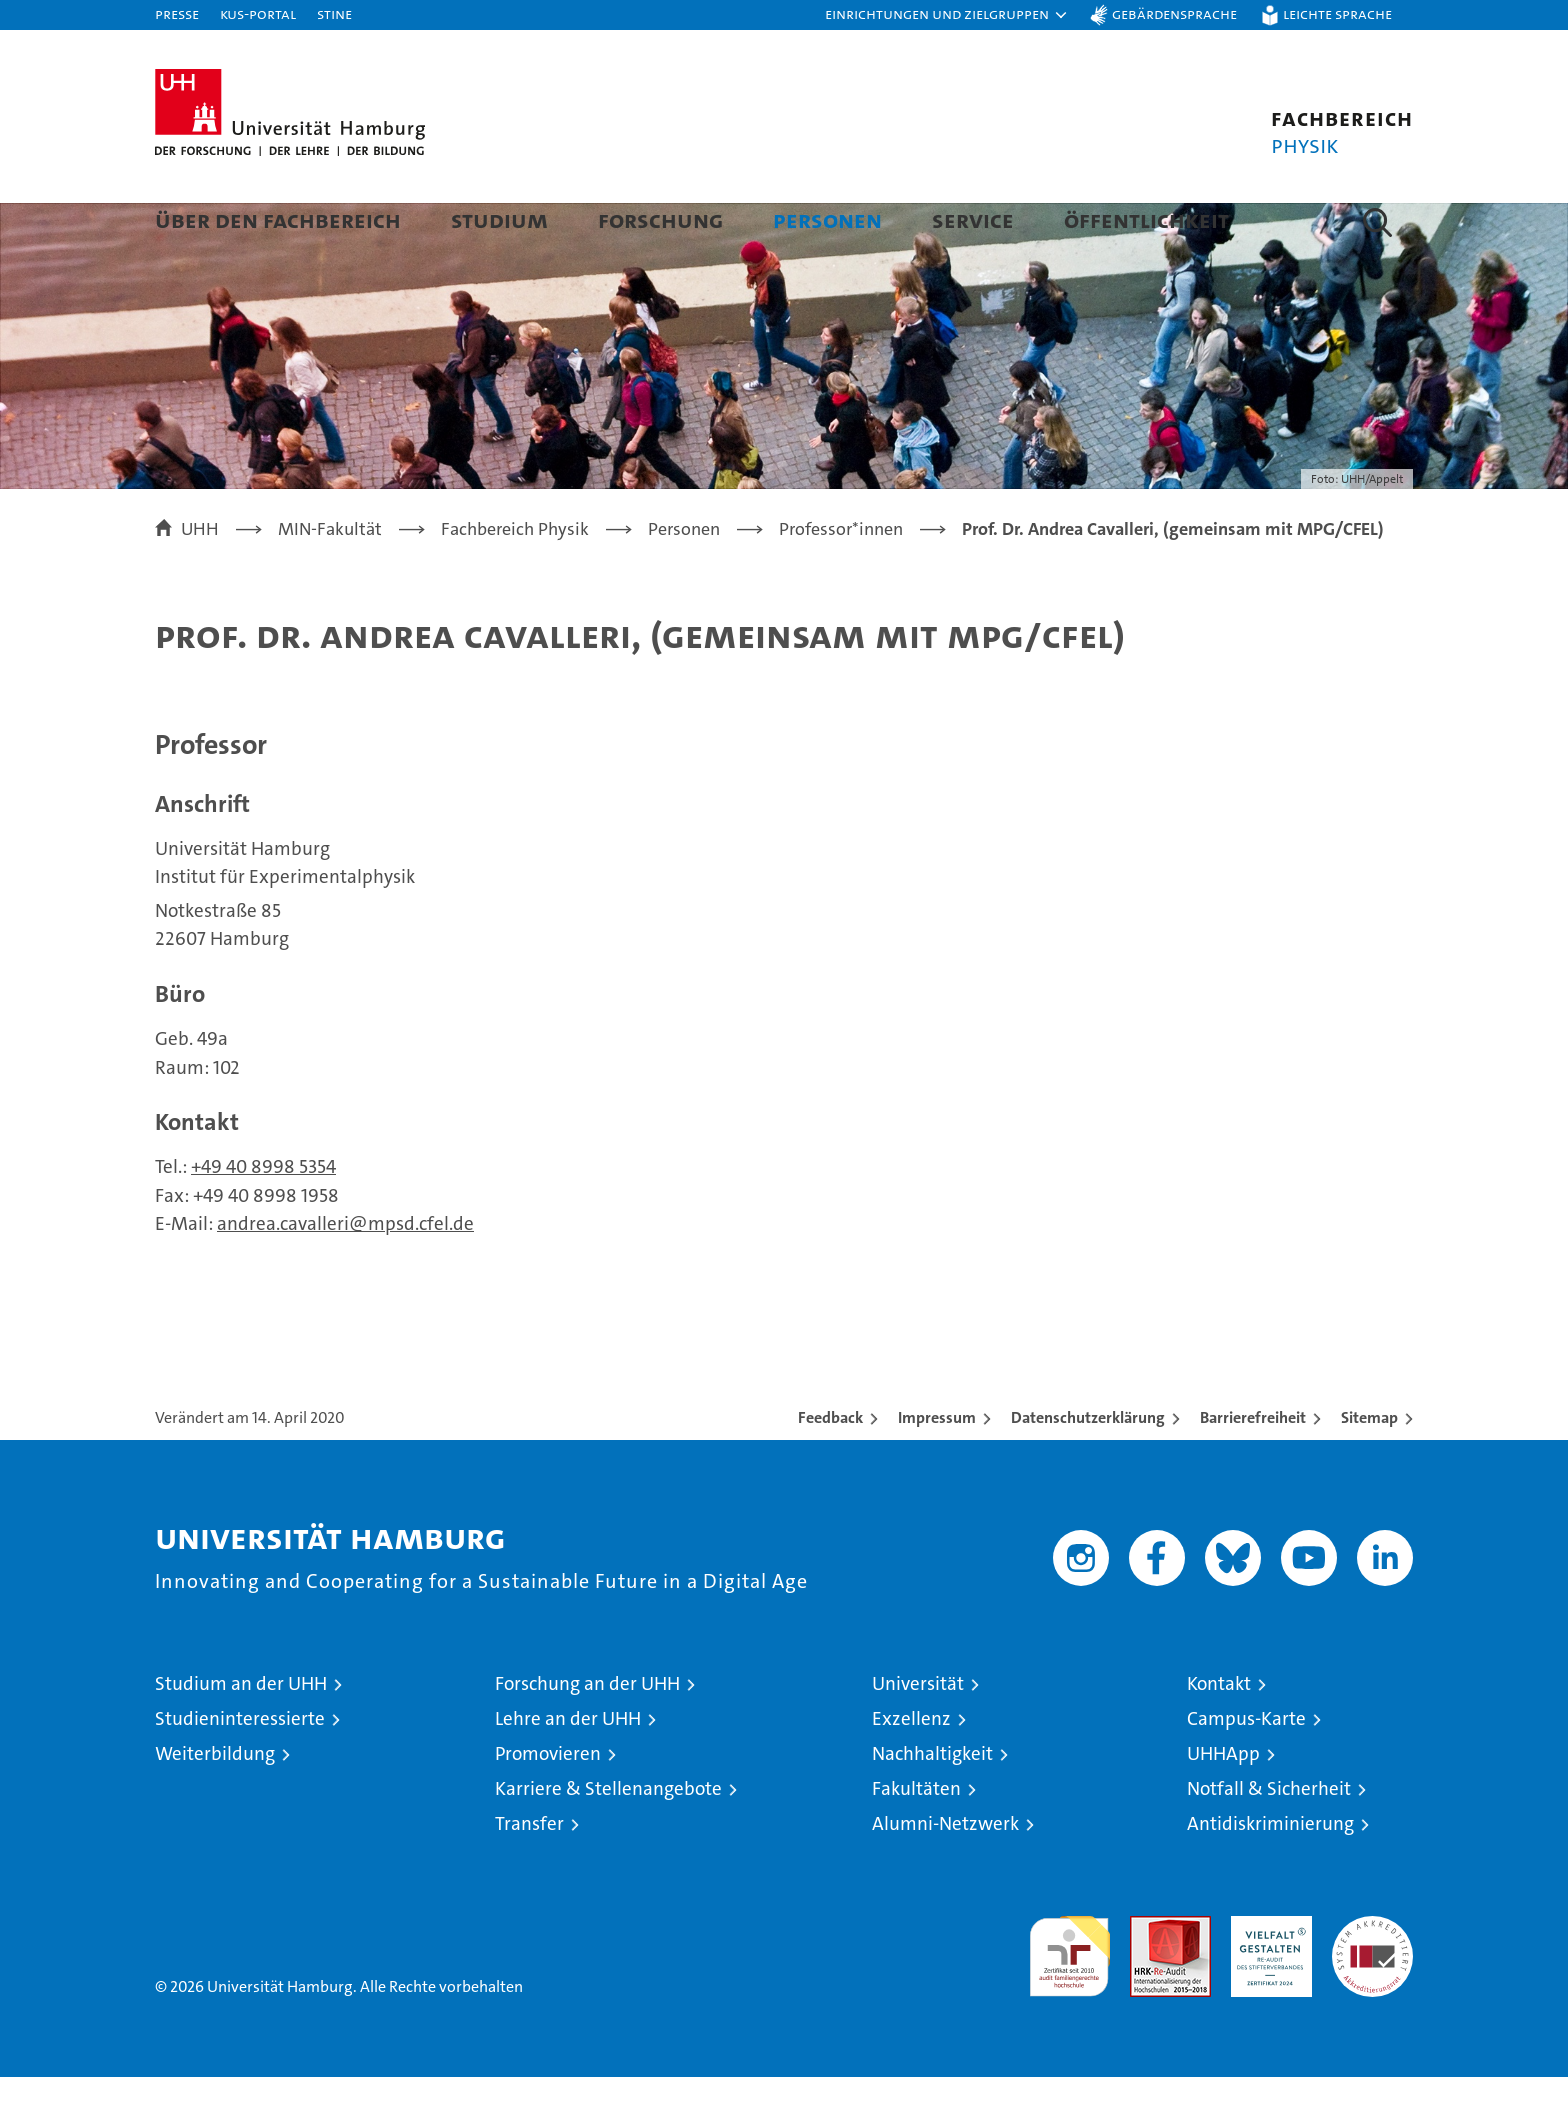 The height and width of the screenshot is (2128, 1568). I want to click on Notfall & Sicherheit, so click(1269, 1839).